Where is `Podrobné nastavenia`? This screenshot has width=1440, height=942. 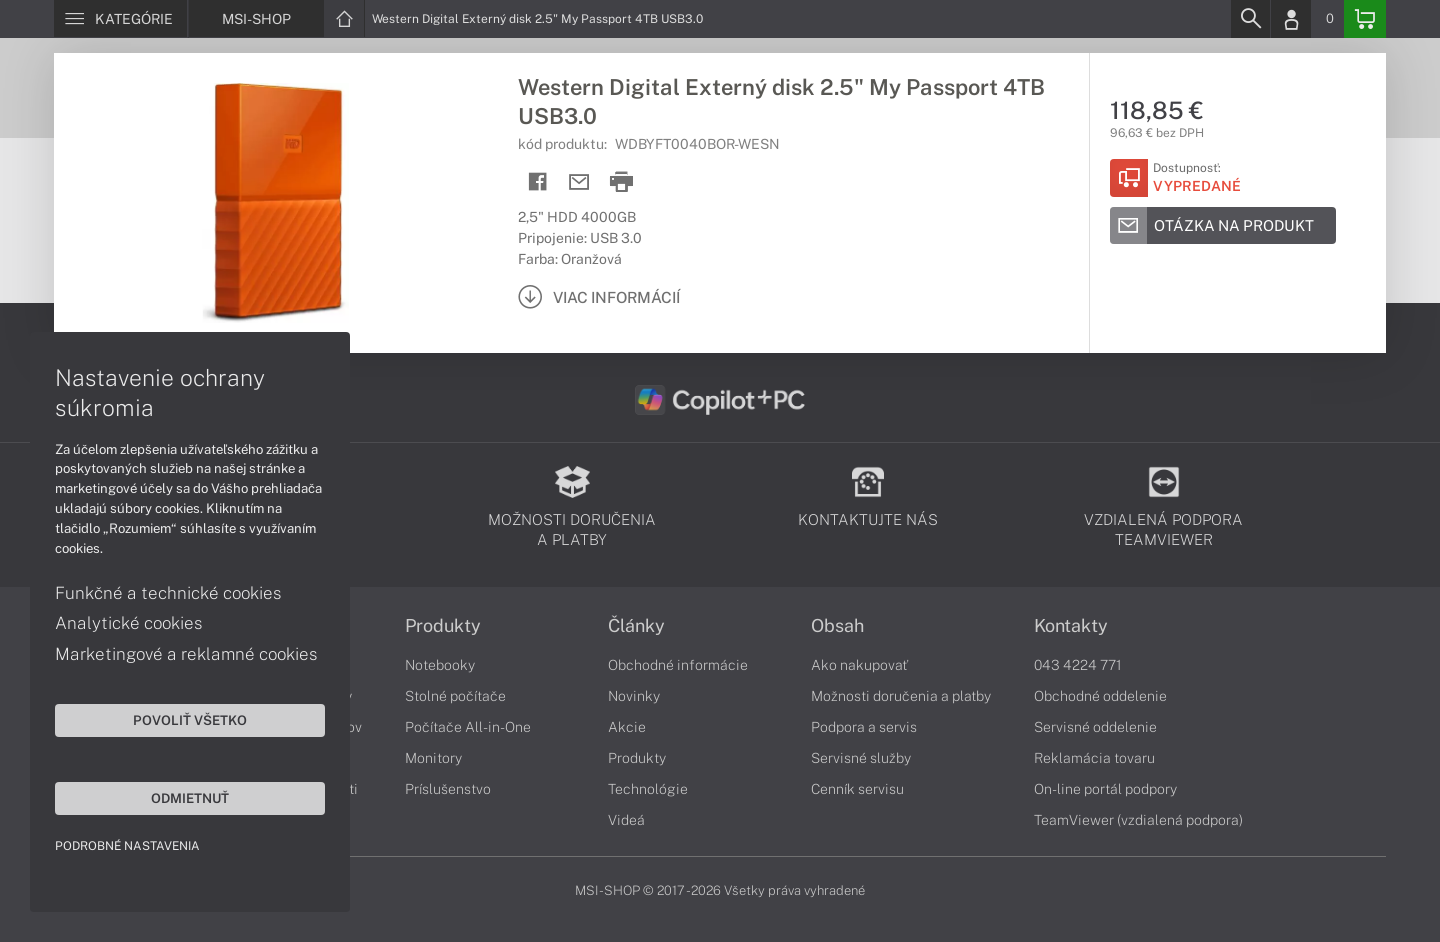
Podrobné nastavenia is located at coordinates (127, 846).